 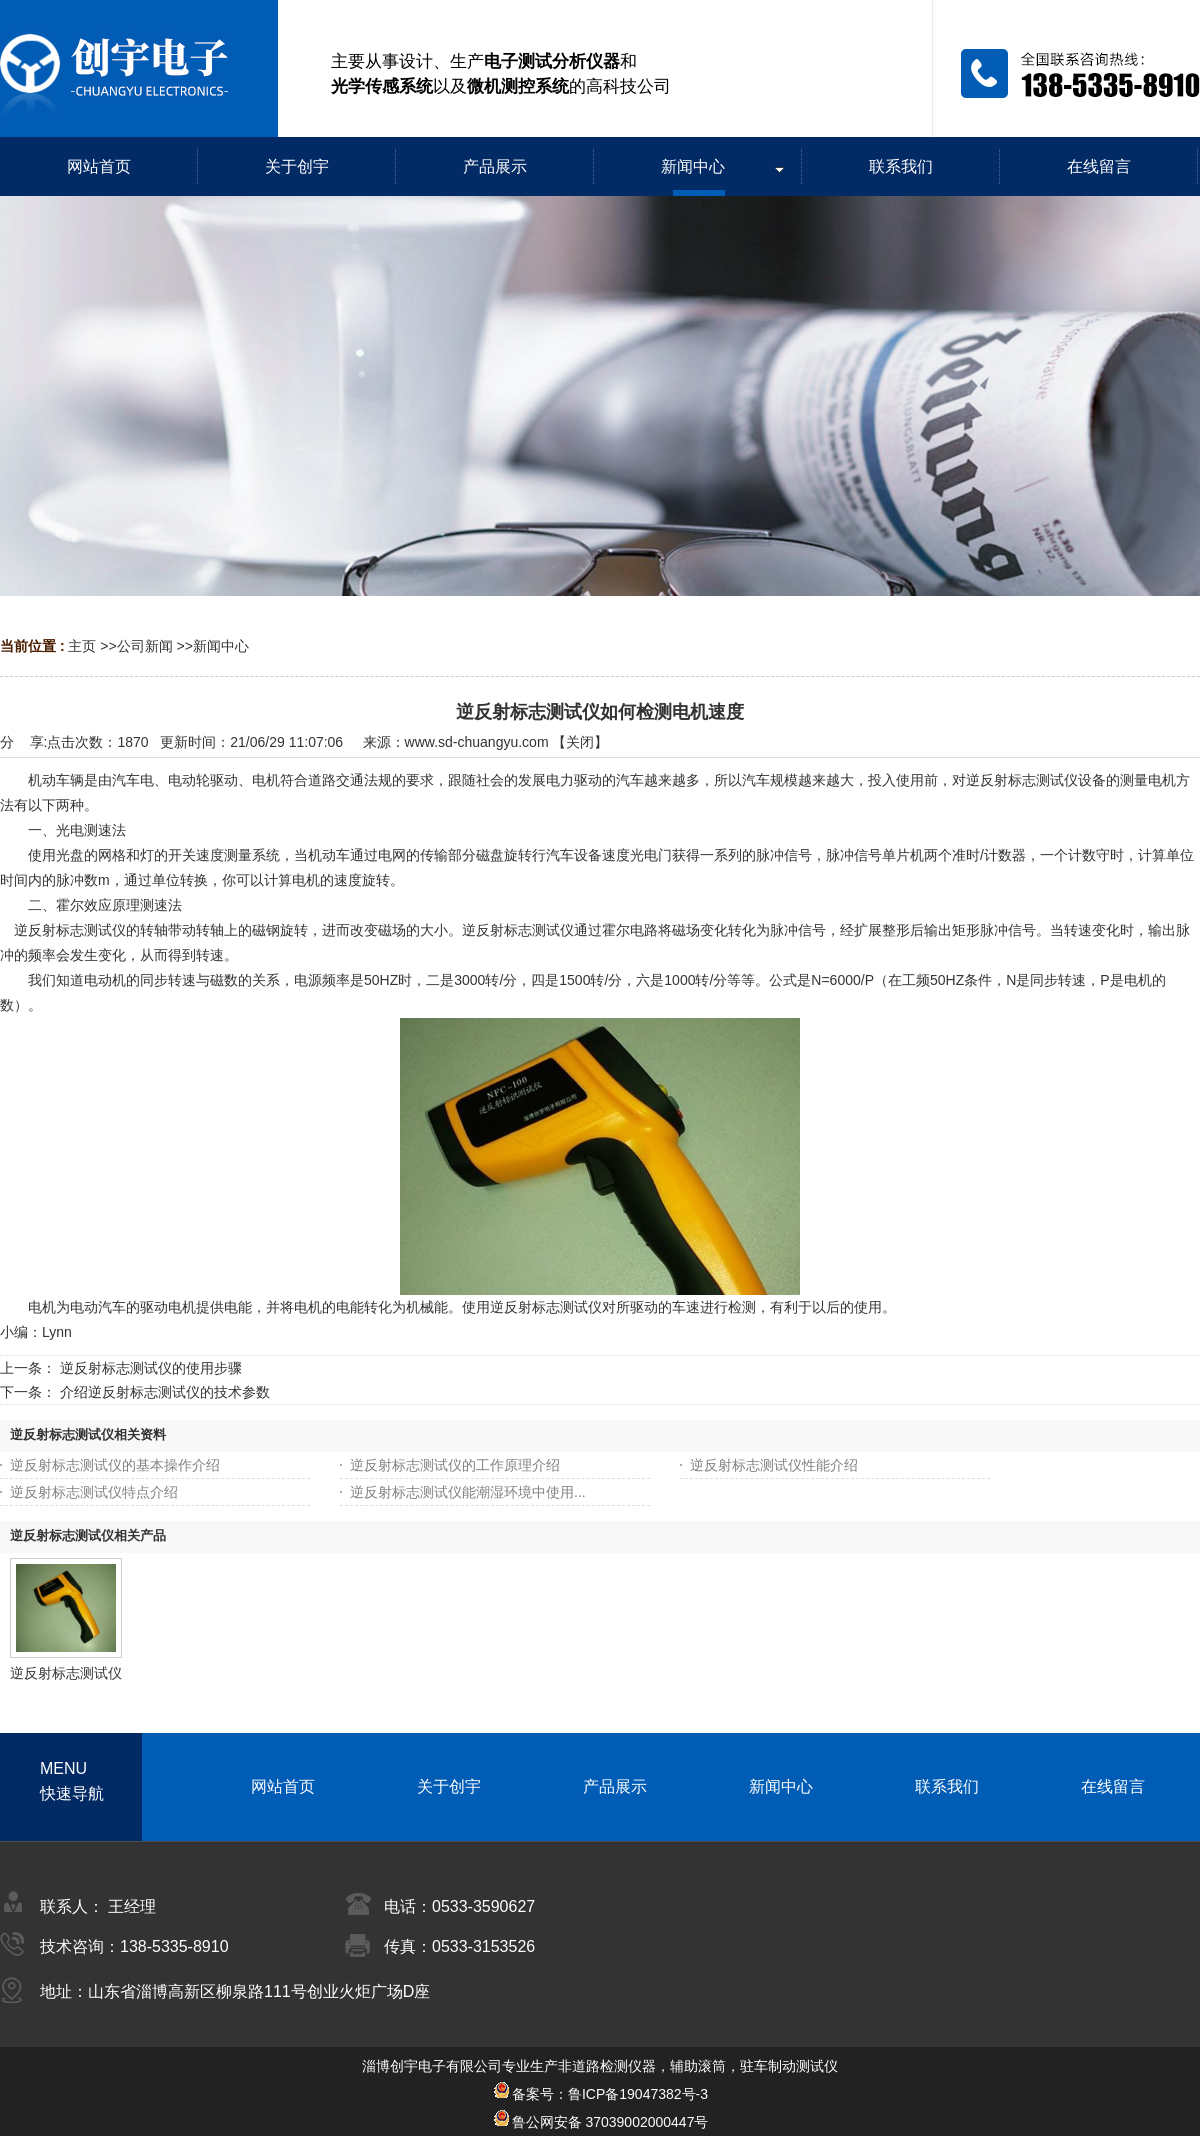 What do you see at coordinates (600, 2094) in the screenshot?
I see `备案号：鲁ICP备19047382号-3` at bounding box center [600, 2094].